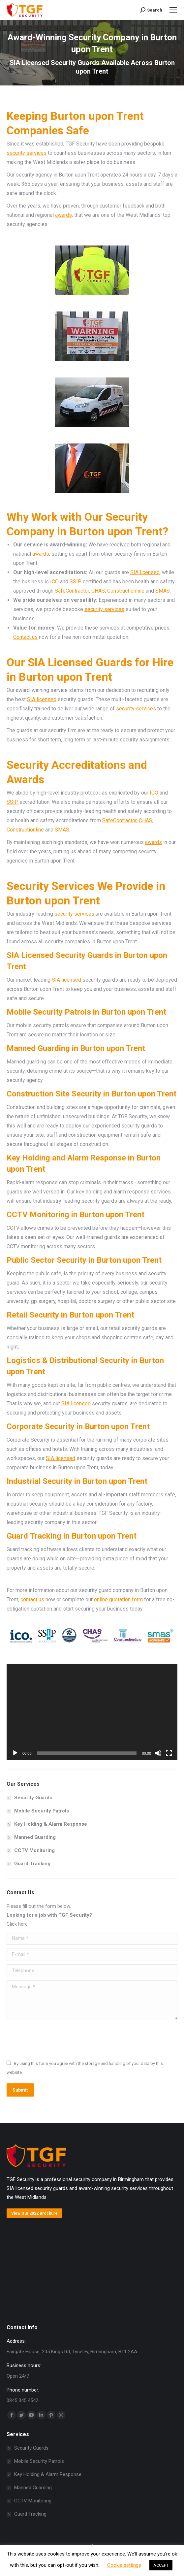  I want to click on online quotation form, so click(118, 1599).